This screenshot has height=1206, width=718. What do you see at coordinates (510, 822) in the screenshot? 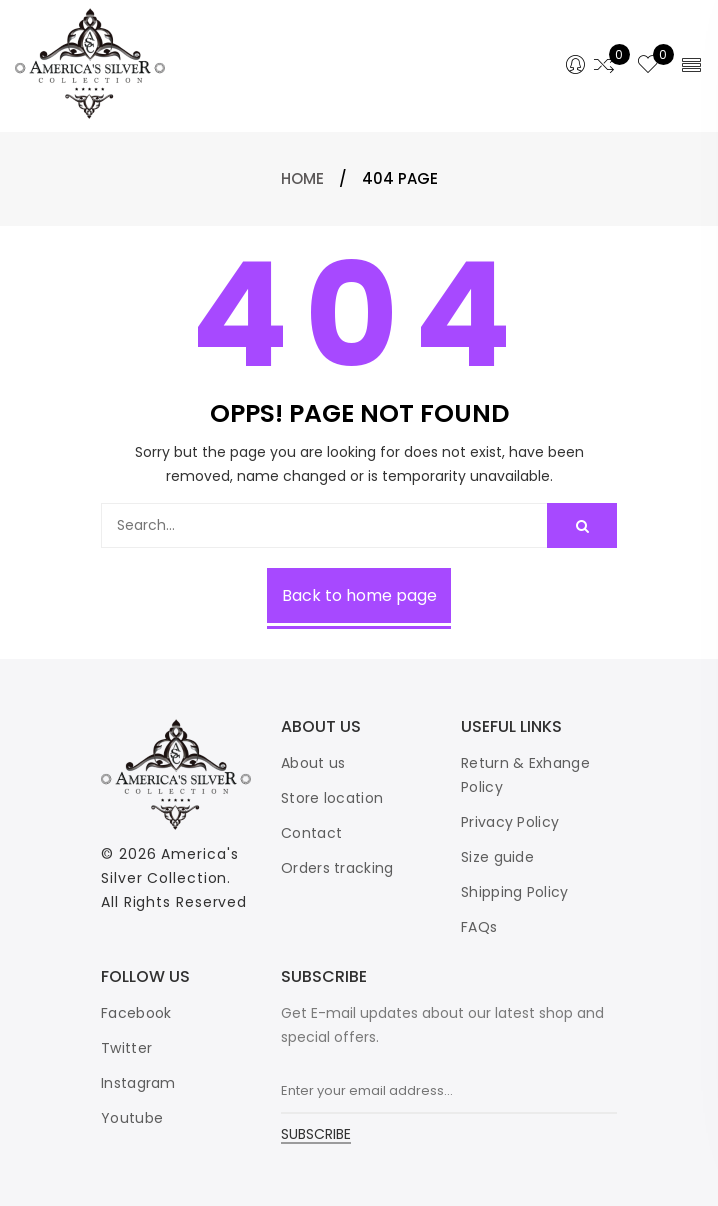
I see `Privacy Policy` at bounding box center [510, 822].